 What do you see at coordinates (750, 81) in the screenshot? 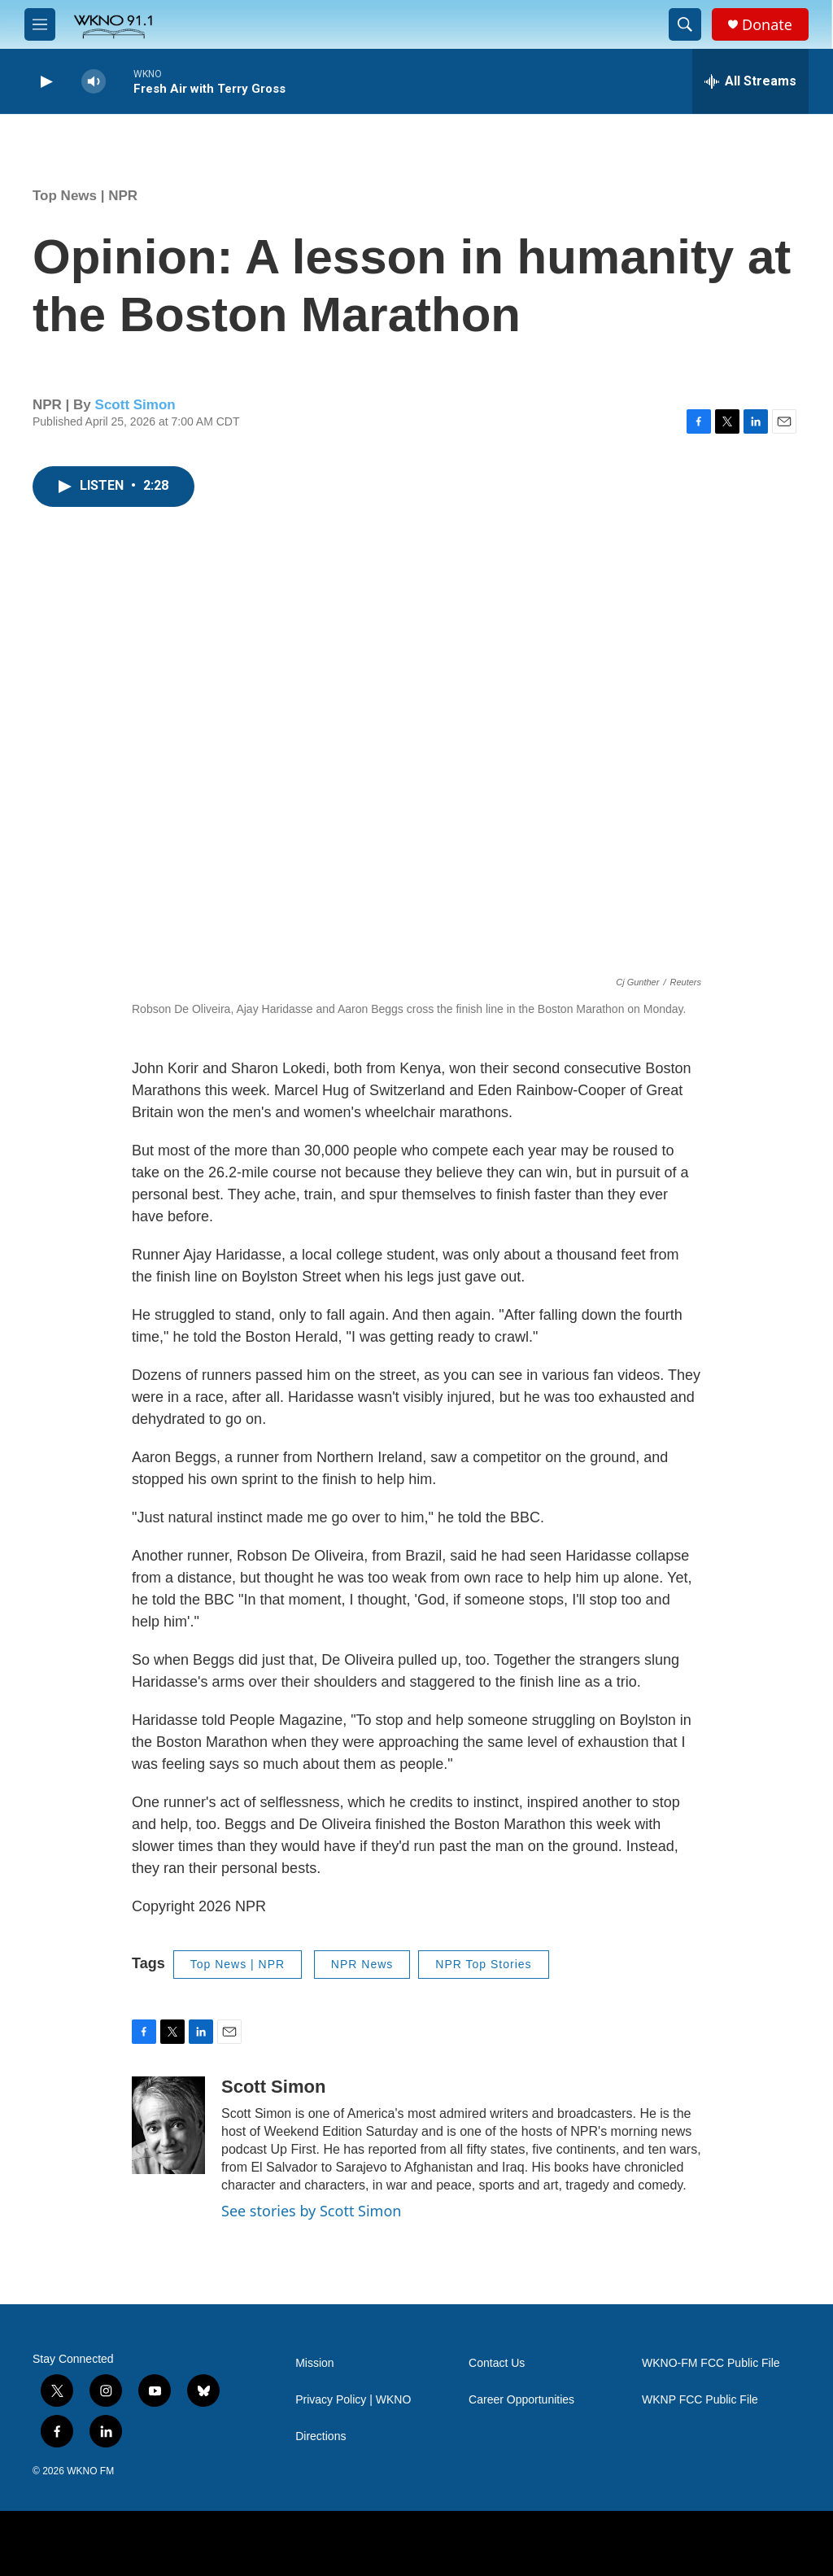
I see `[all streams]` at bounding box center [750, 81].